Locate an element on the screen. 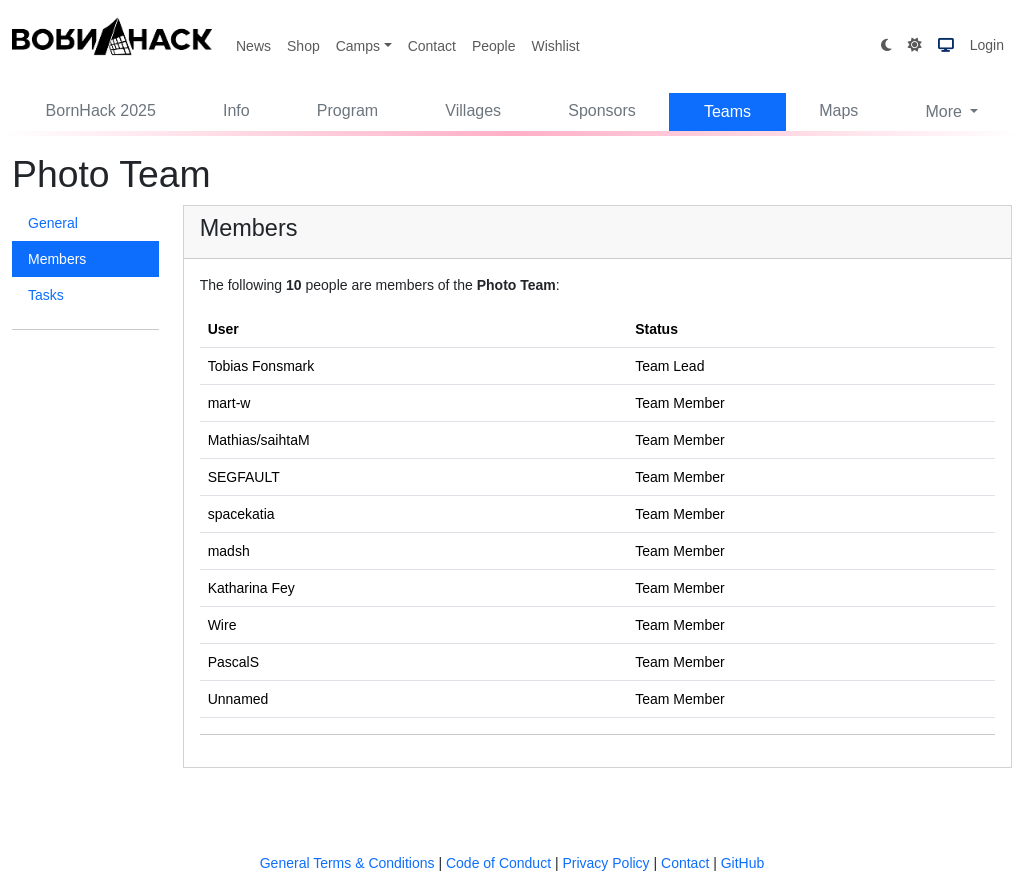 The height and width of the screenshot is (873, 1024). Camps [button] is located at coordinates (358, 46).